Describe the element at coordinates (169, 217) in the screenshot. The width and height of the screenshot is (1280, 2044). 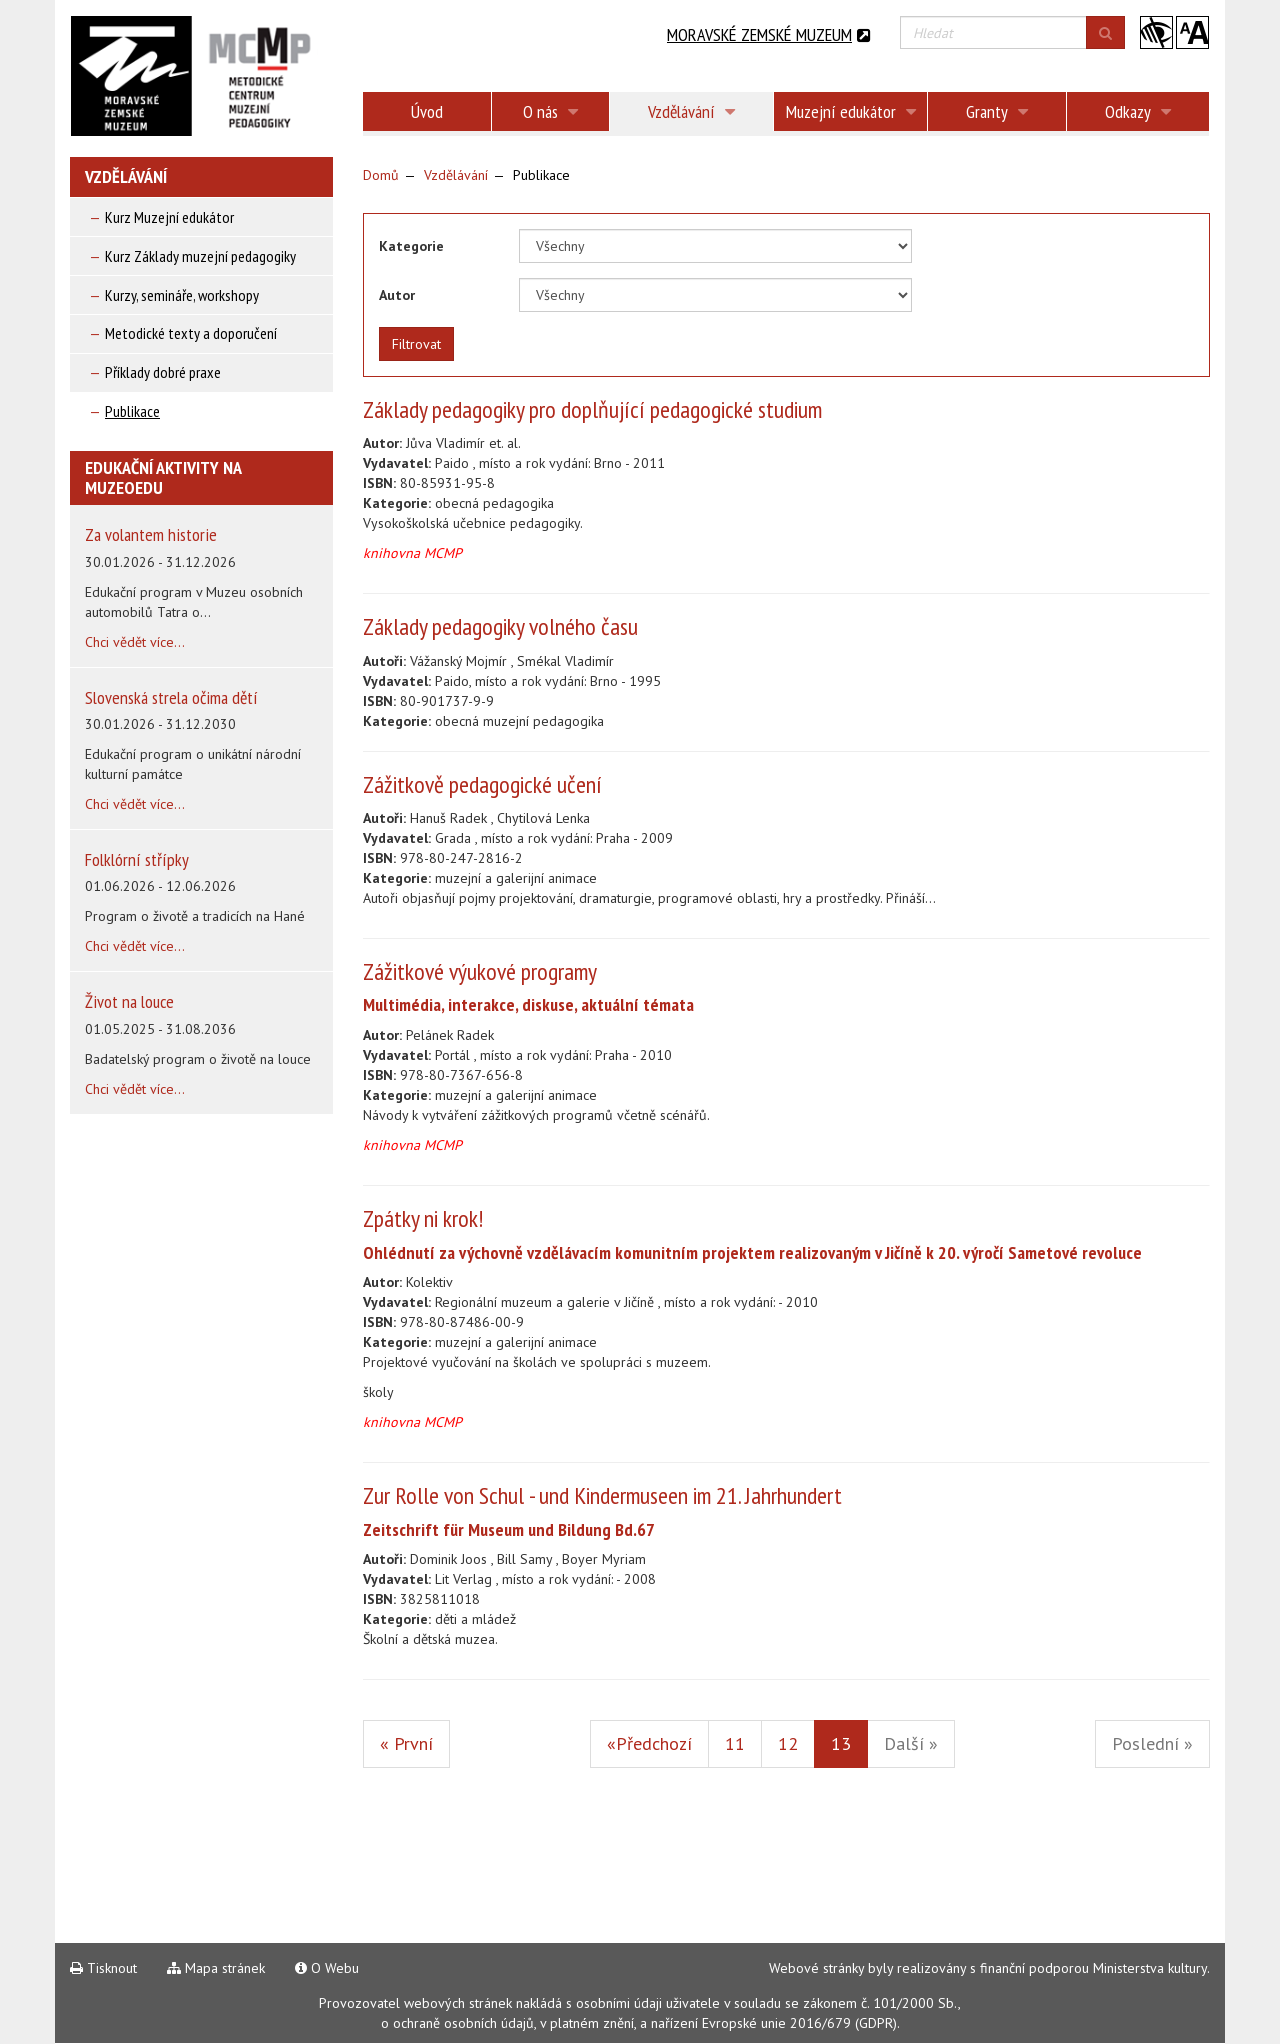
I see `Kurz Muzejní edukátor` at that location.